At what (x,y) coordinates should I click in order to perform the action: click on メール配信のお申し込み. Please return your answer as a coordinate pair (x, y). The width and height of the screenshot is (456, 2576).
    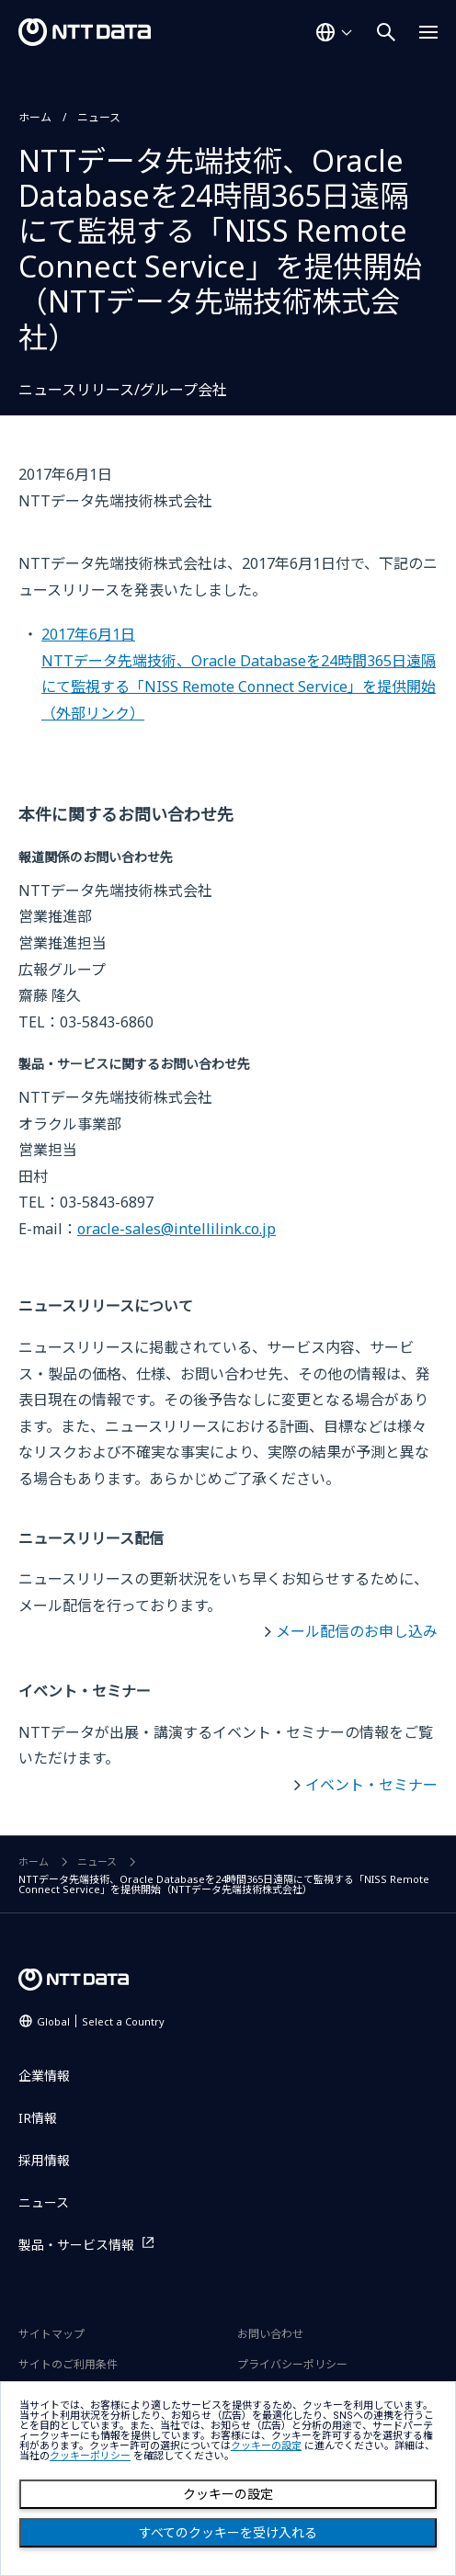
    Looking at the image, I should click on (357, 1631).